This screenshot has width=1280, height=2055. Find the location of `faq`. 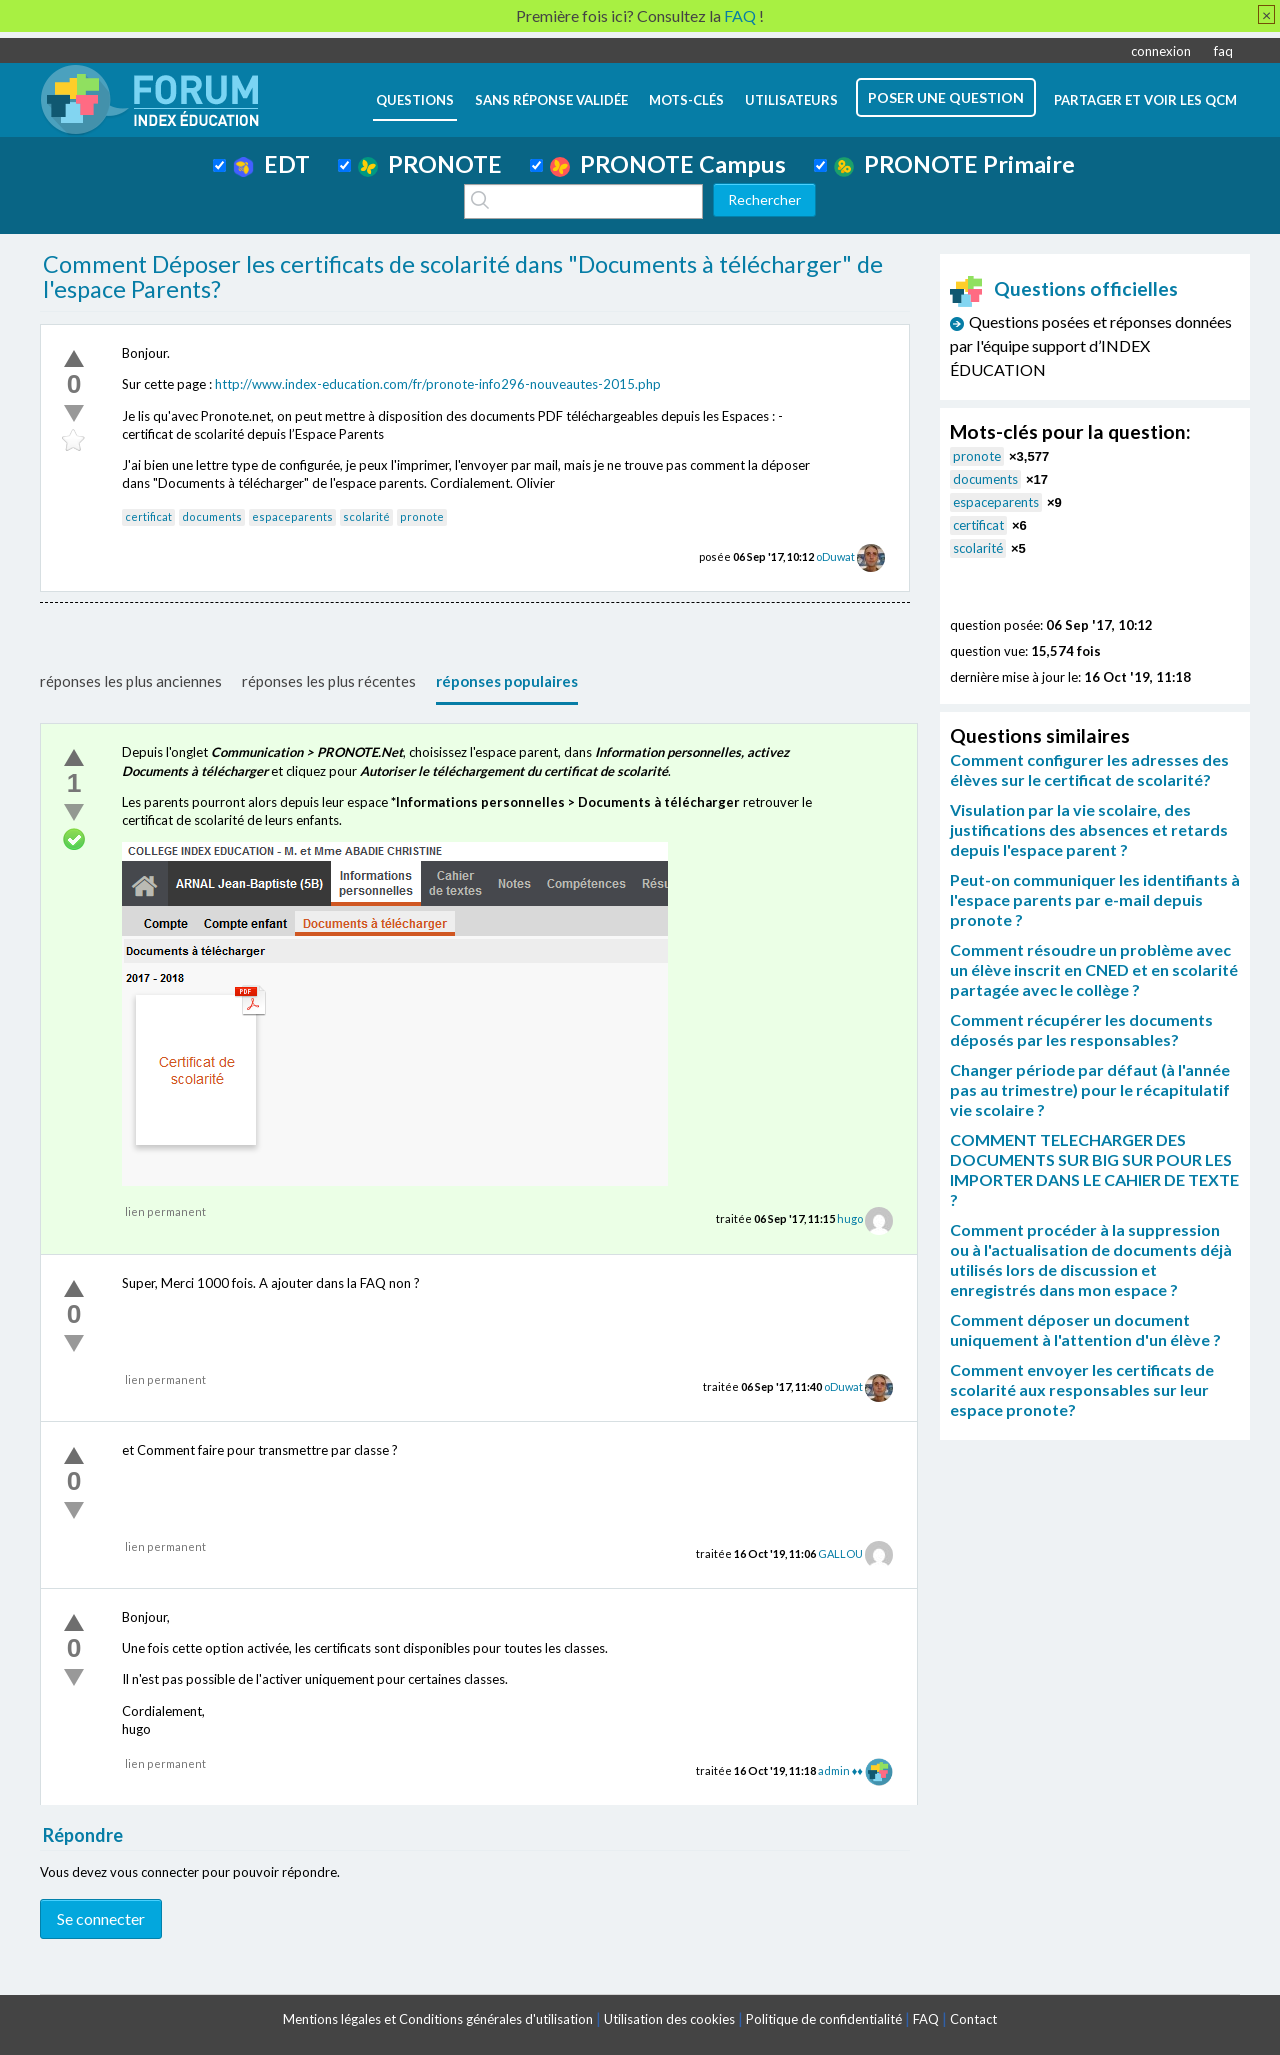

faq is located at coordinates (1223, 51).